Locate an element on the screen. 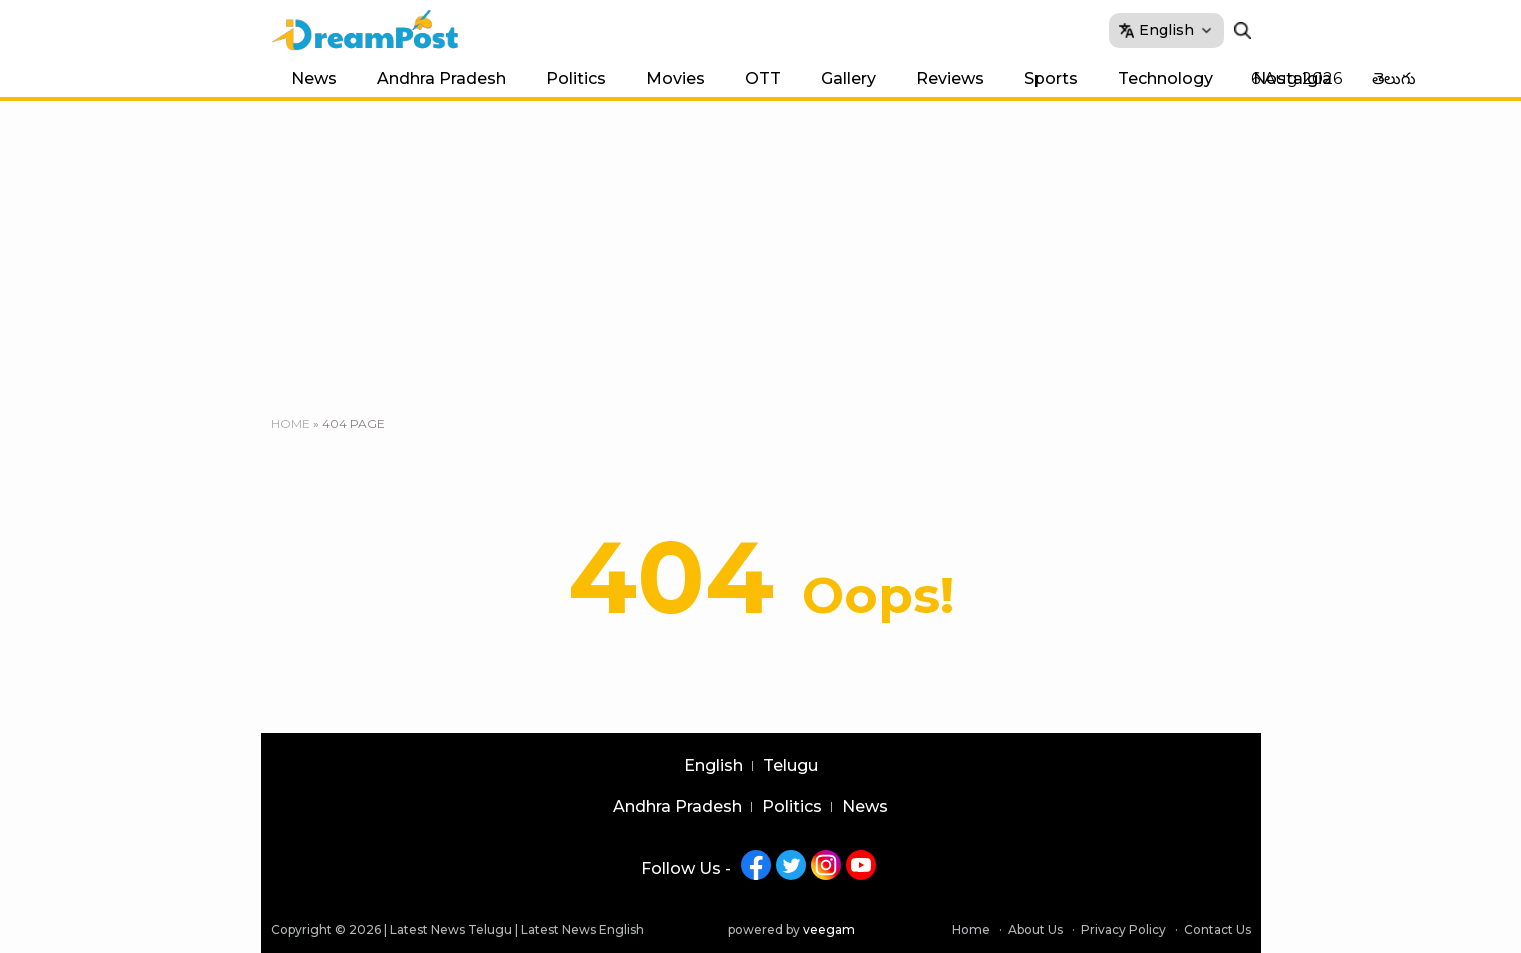 Image resolution: width=1521 pixels, height=953 pixels. English is located at coordinates (713, 766).